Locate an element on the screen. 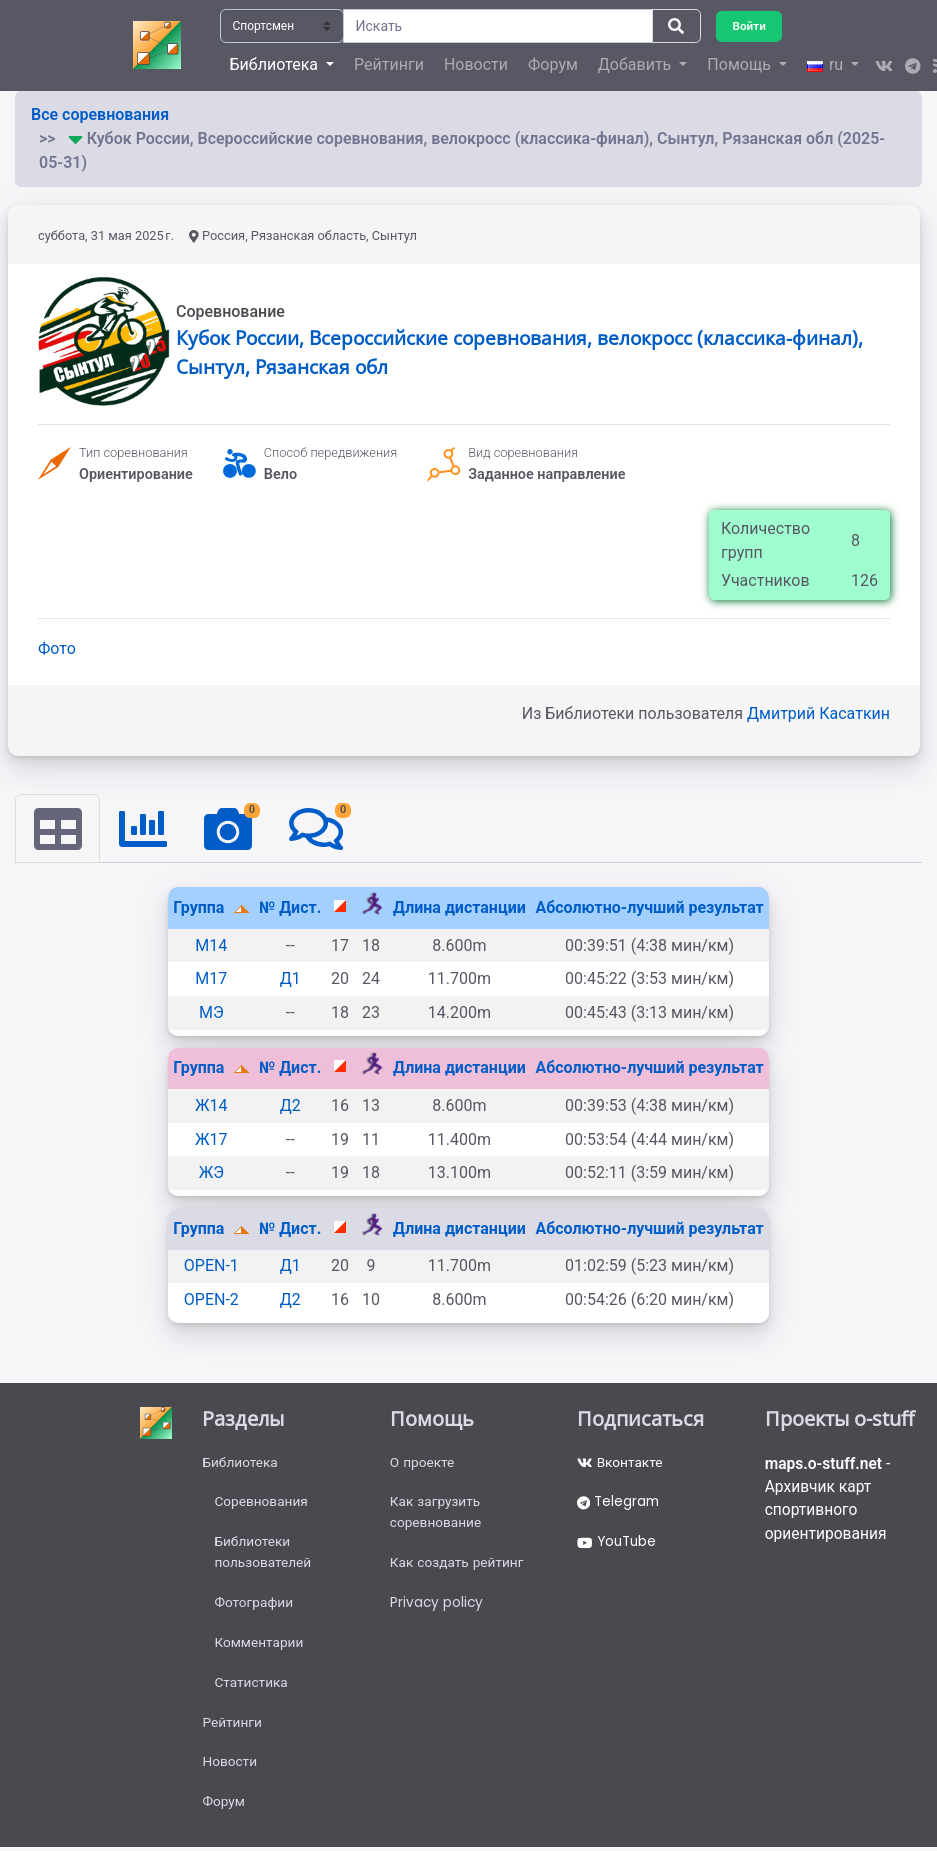 The image size is (937, 1851). Библиотеки пользователей is located at coordinates (263, 1555).